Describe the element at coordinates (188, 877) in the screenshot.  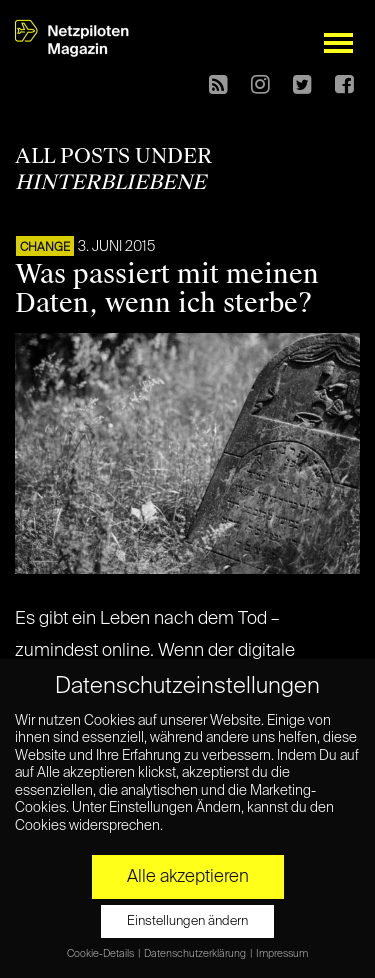
I see `Alle akzeptieren [button]` at that location.